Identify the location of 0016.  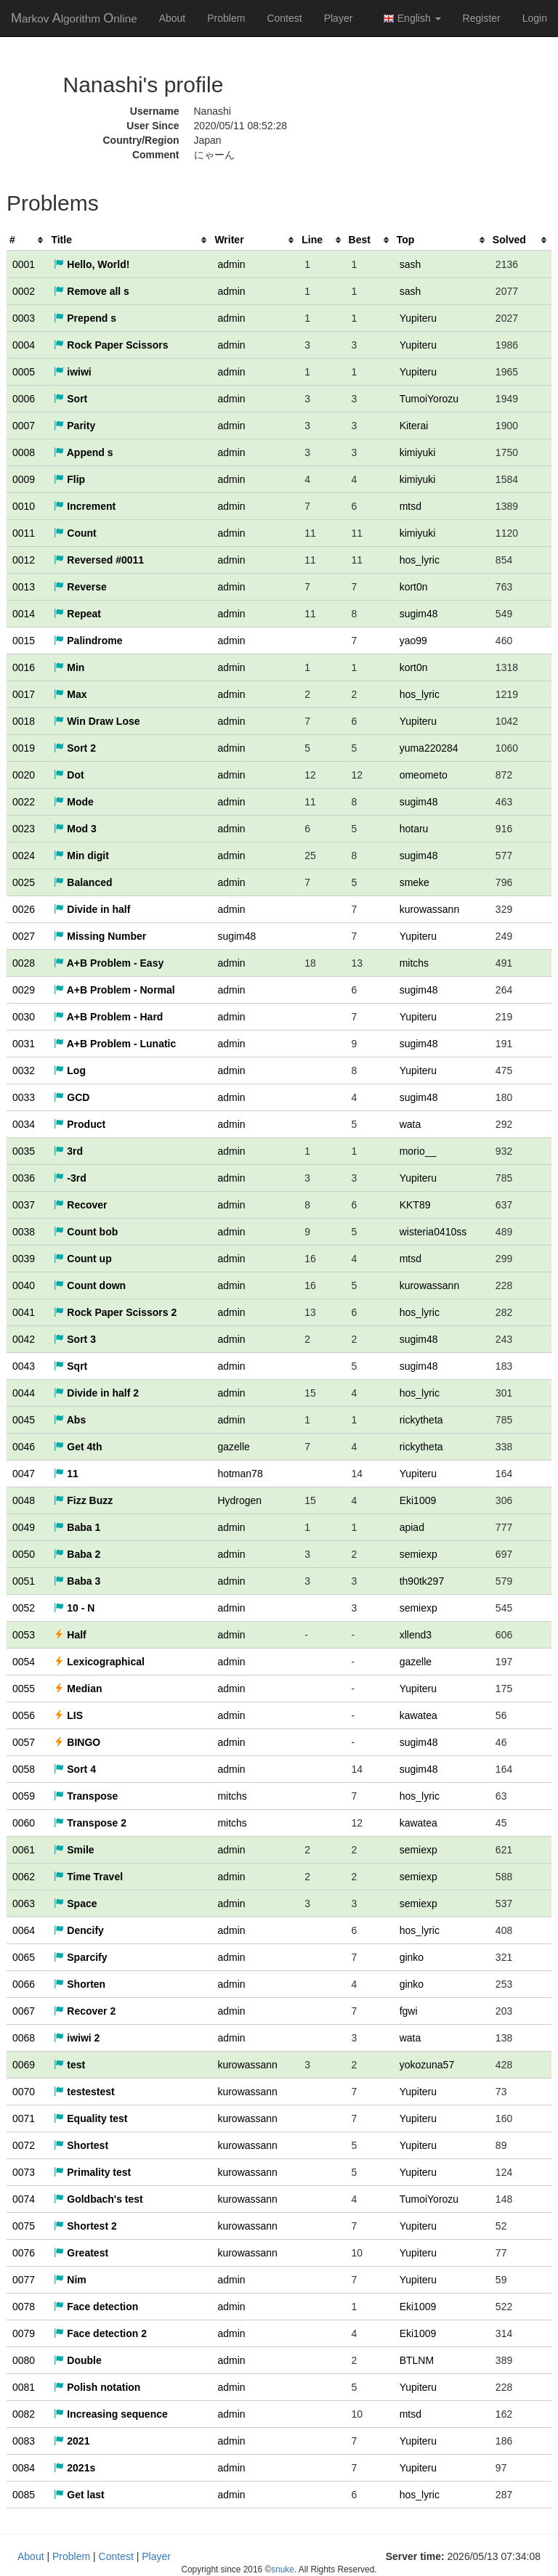
(23, 667).